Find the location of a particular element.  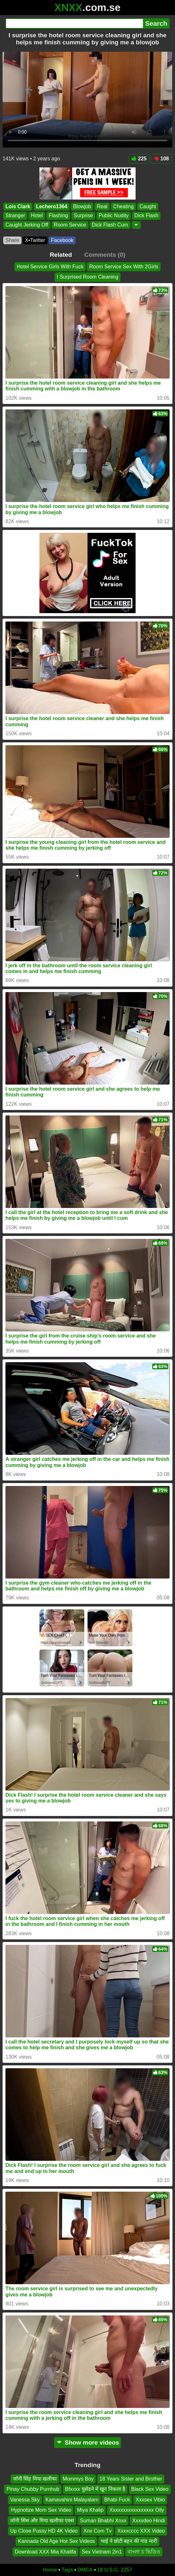

Show more videos is located at coordinates (87, 2442).